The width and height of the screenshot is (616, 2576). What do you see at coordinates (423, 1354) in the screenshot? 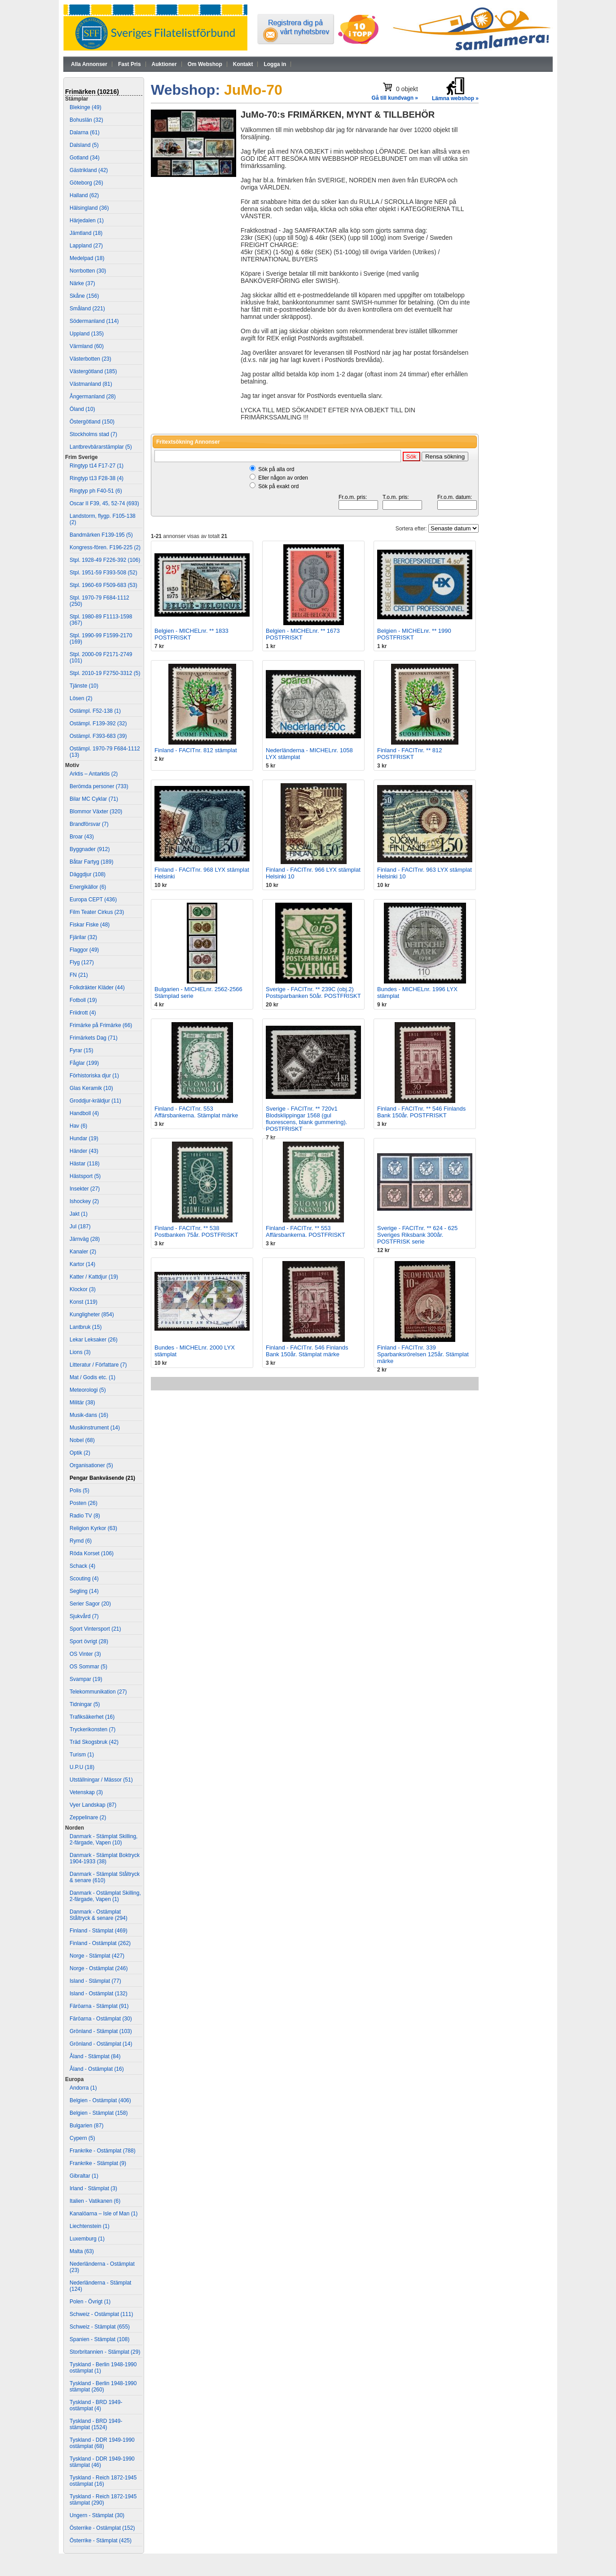
I see `Finland - FACITnr. 339 Sparbanksrörelsen 125år. Stämplat märke` at bounding box center [423, 1354].